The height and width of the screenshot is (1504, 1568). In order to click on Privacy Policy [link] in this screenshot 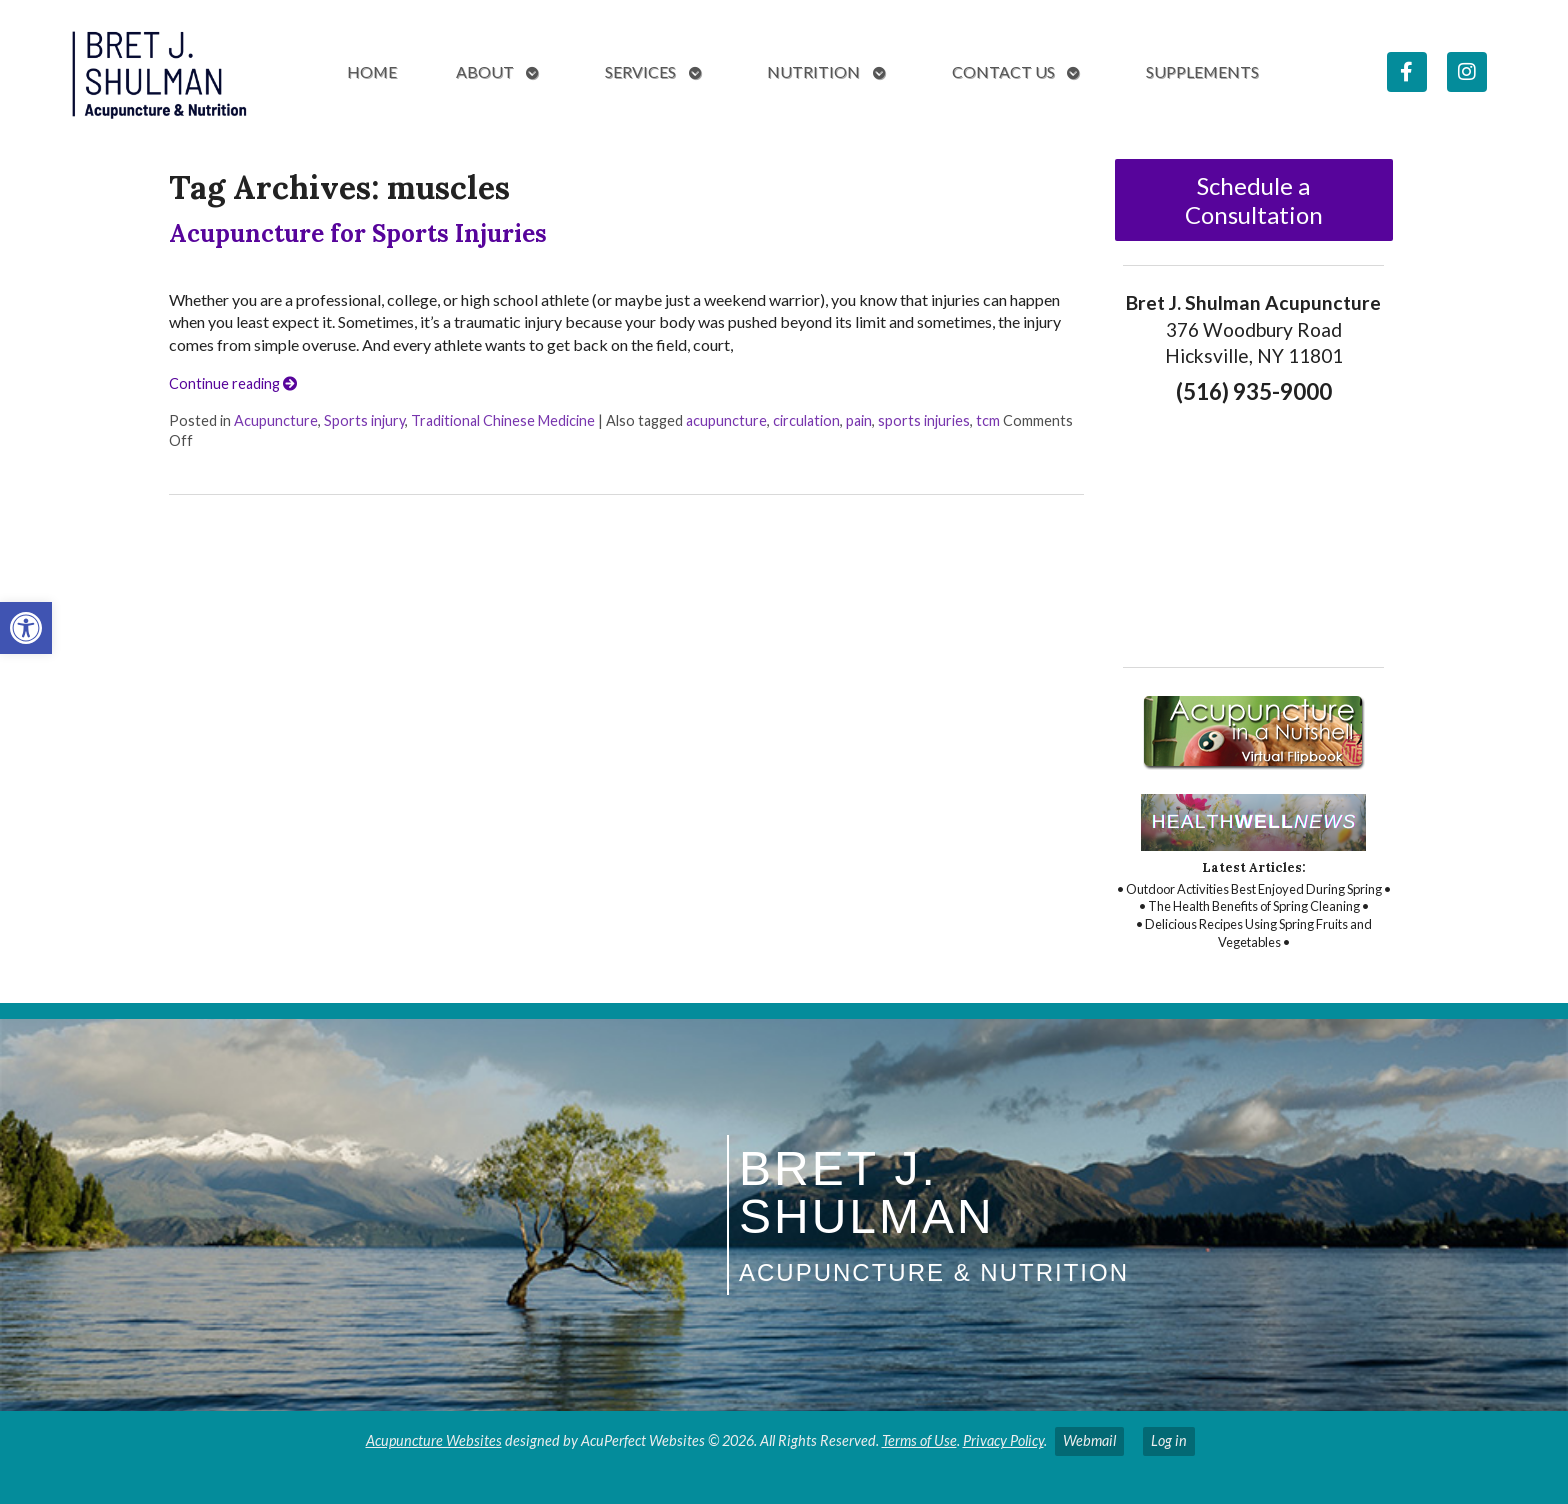, I will do `click(1003, 1440)`.